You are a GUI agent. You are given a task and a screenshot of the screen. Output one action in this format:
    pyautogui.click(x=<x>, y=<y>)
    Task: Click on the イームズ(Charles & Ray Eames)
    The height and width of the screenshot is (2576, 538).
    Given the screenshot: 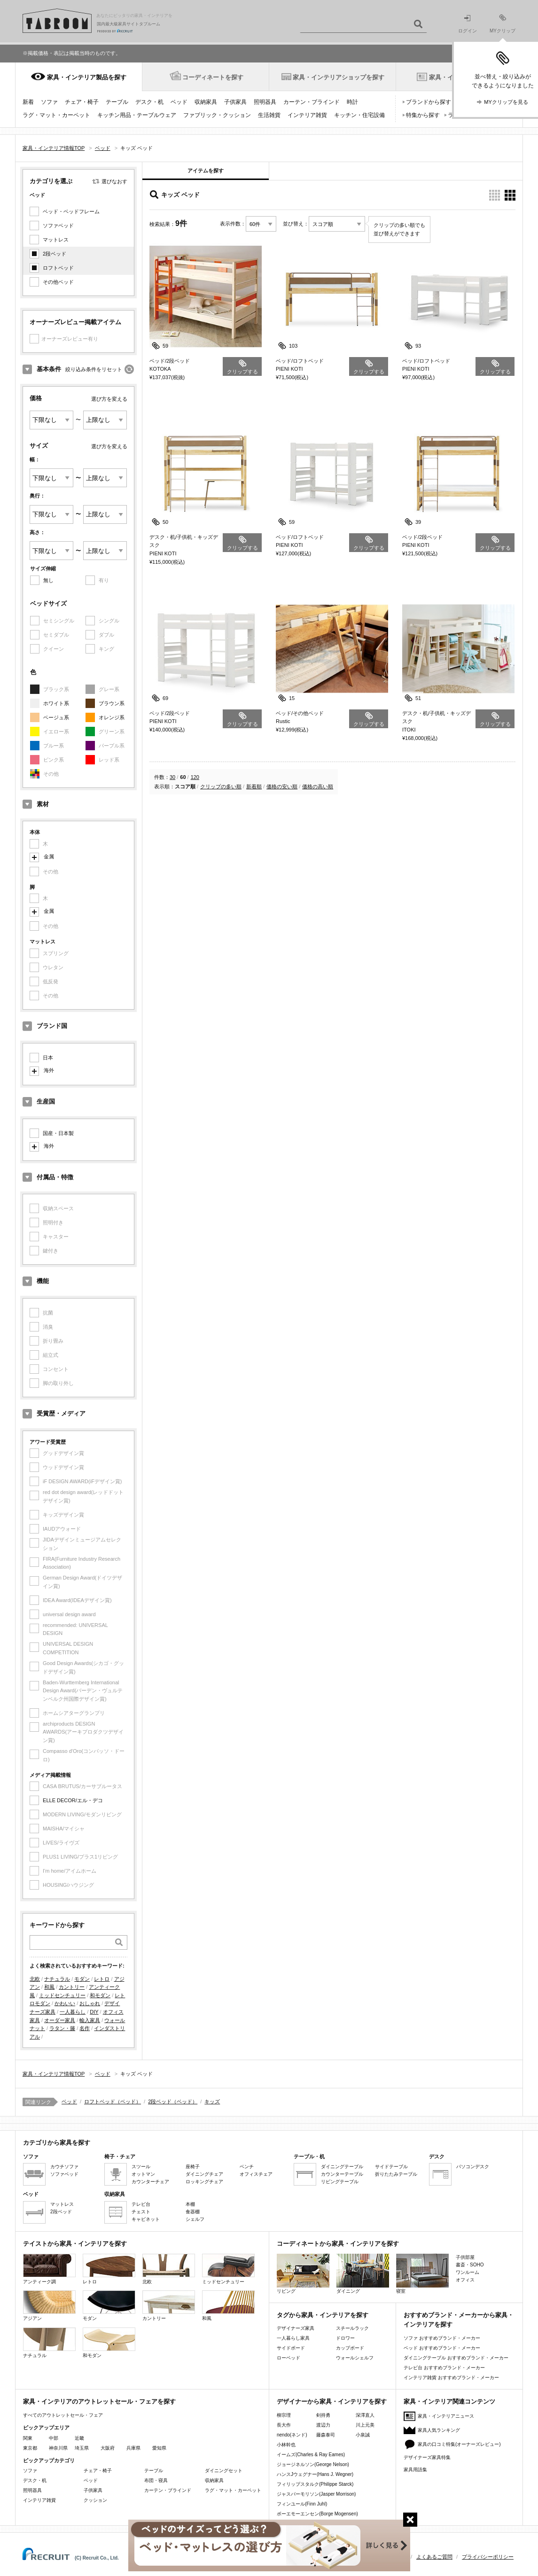 What is the action you would take?
    pyautogui.click(x=311, y=2454)
    